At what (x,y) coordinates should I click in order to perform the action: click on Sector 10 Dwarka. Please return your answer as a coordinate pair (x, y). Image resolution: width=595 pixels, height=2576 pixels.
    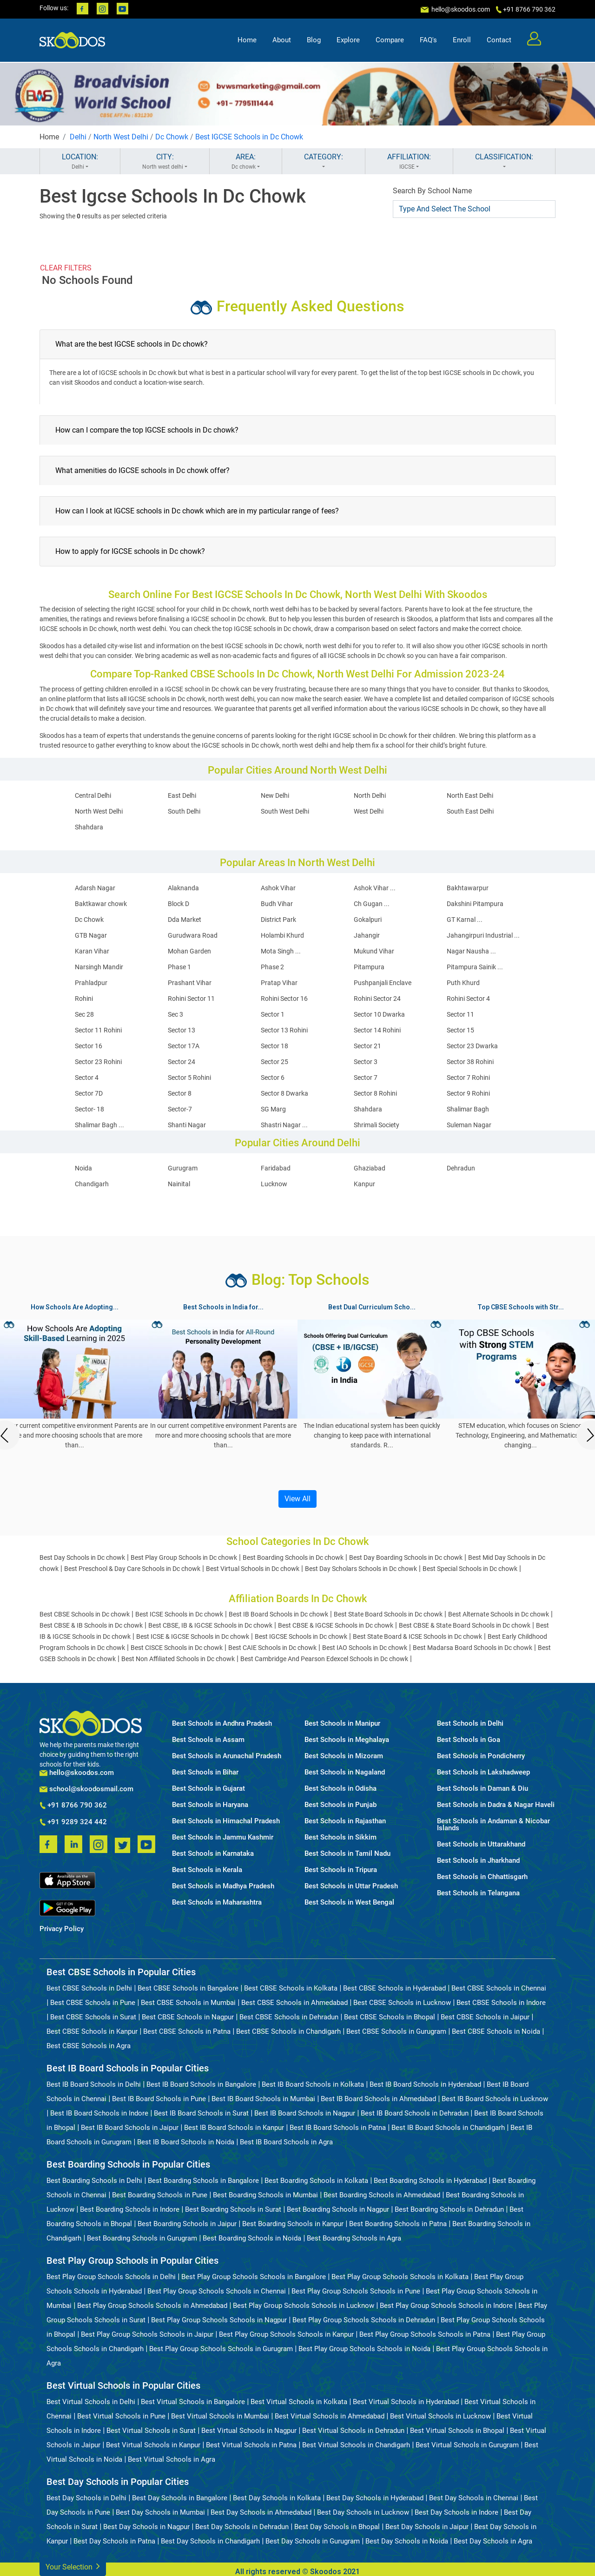
    Looking at the image, I should click on (379, 1014).